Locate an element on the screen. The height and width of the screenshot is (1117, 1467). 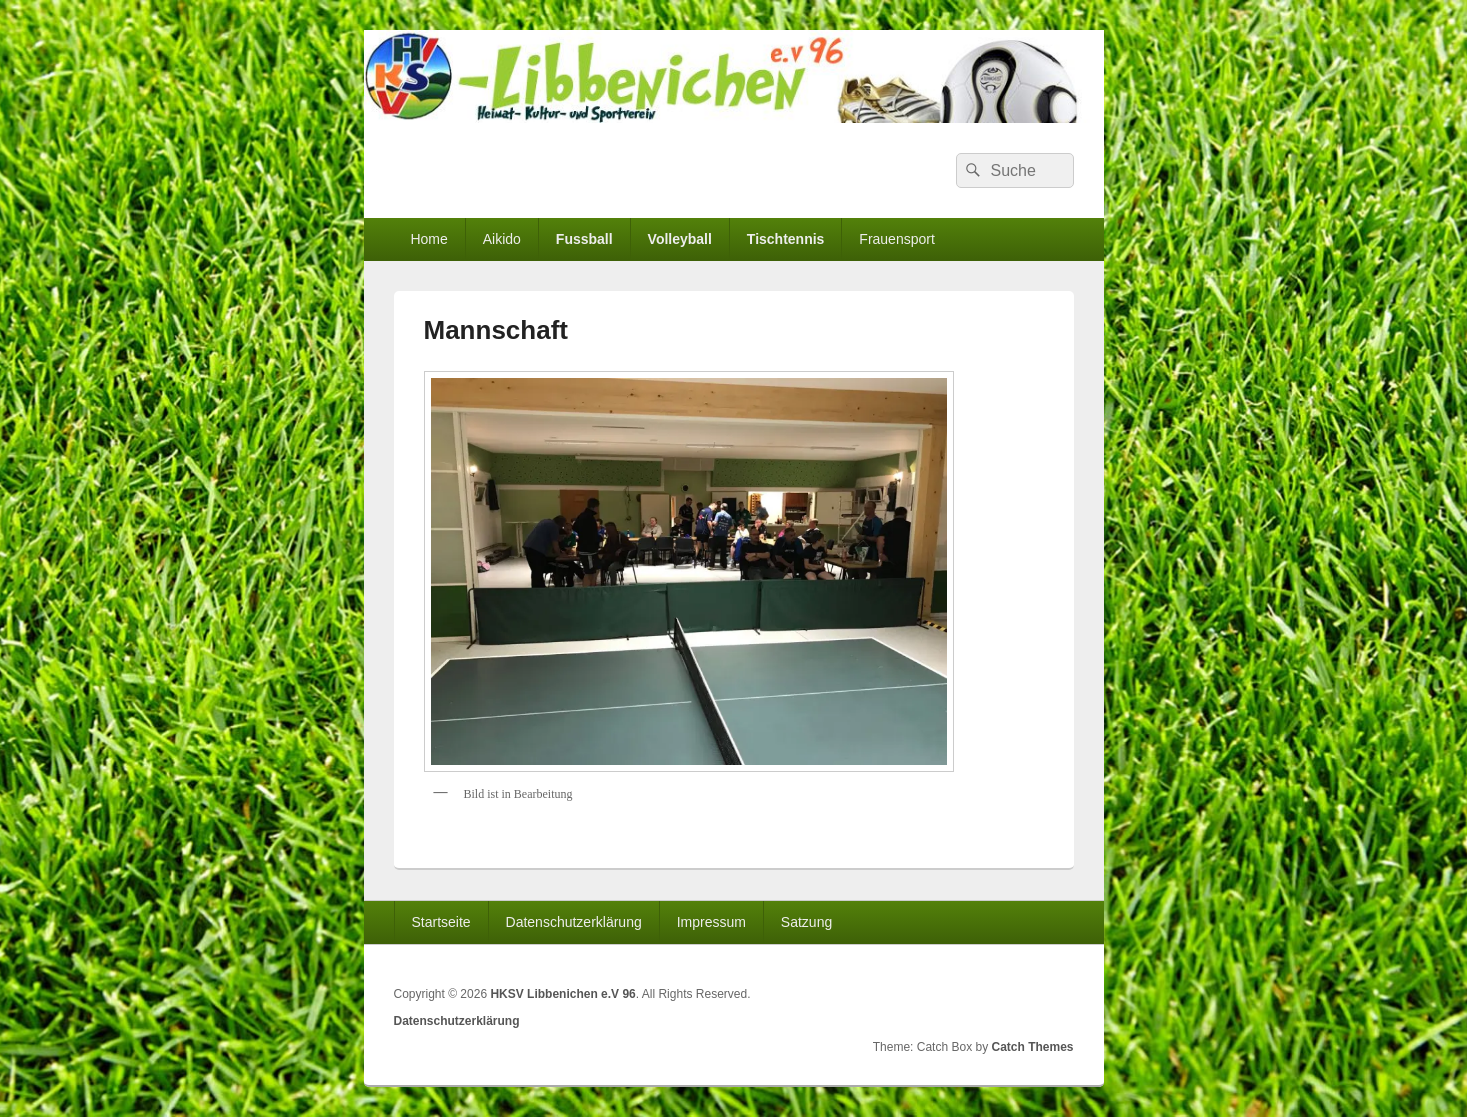
Tischtennis is located at coordinates (786, 239).